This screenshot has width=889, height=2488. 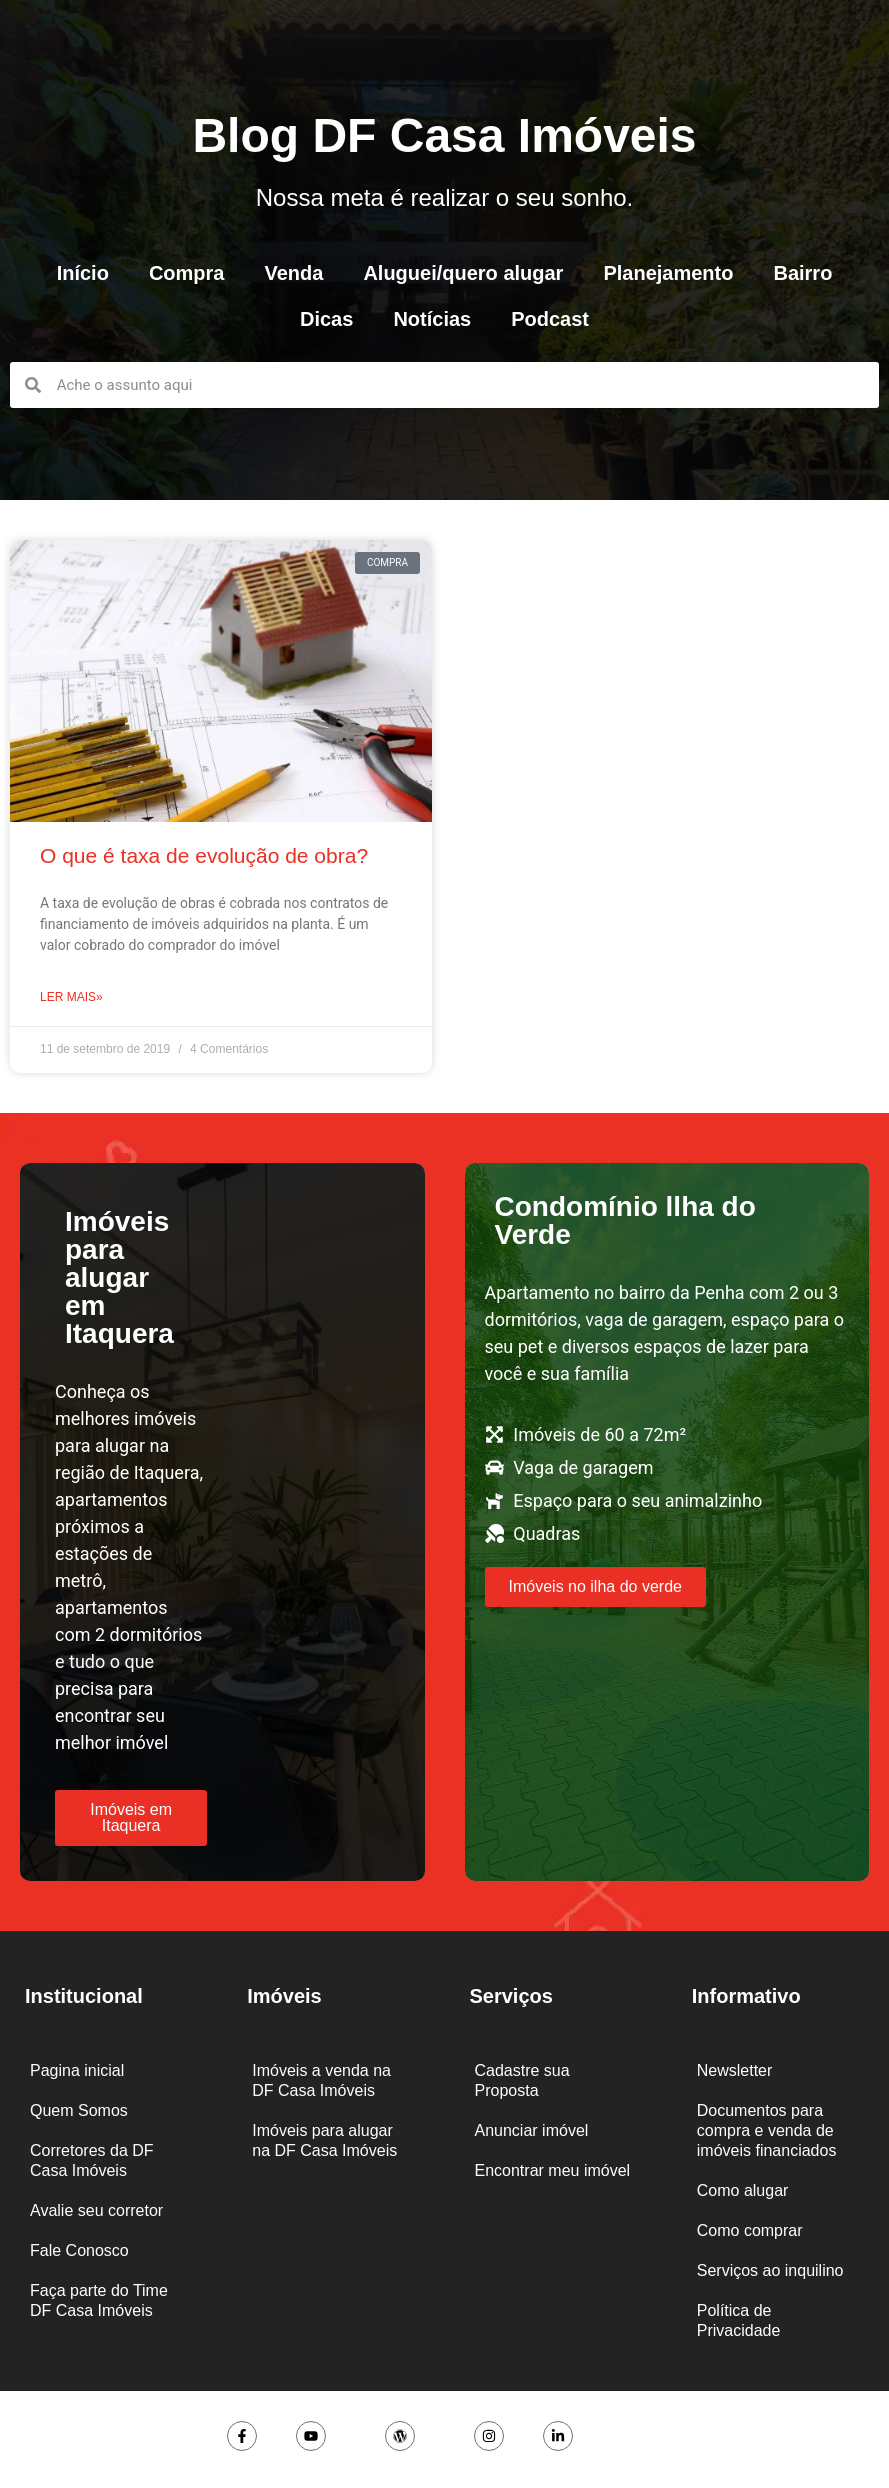 I want to click on Notícias, so click(x=432, y=319).